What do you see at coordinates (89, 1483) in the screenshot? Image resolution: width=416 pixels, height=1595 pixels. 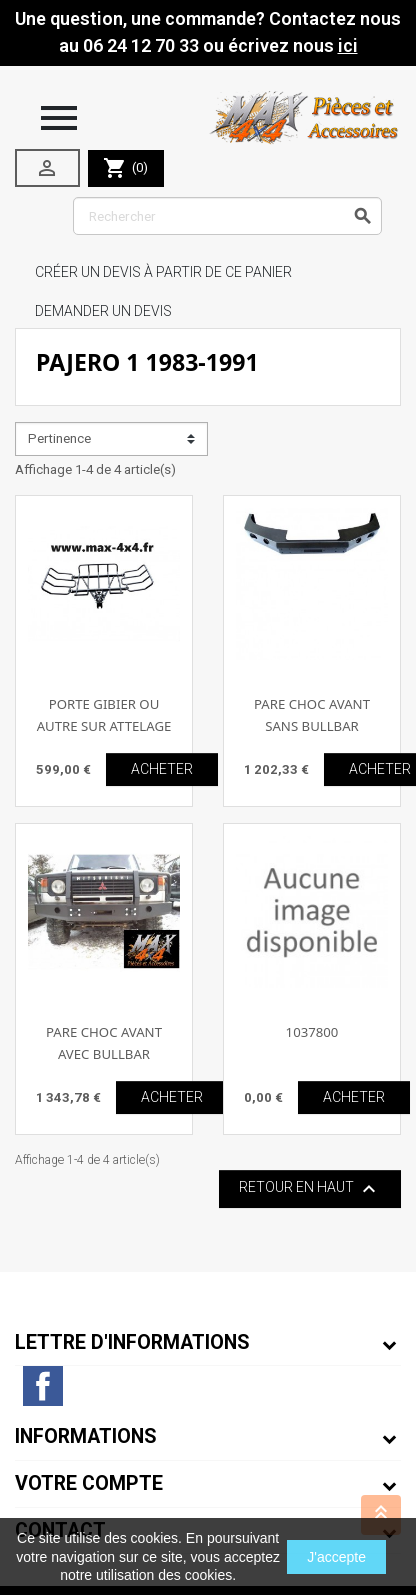 I see `Votre compte` at bounding box center [89, 1483].